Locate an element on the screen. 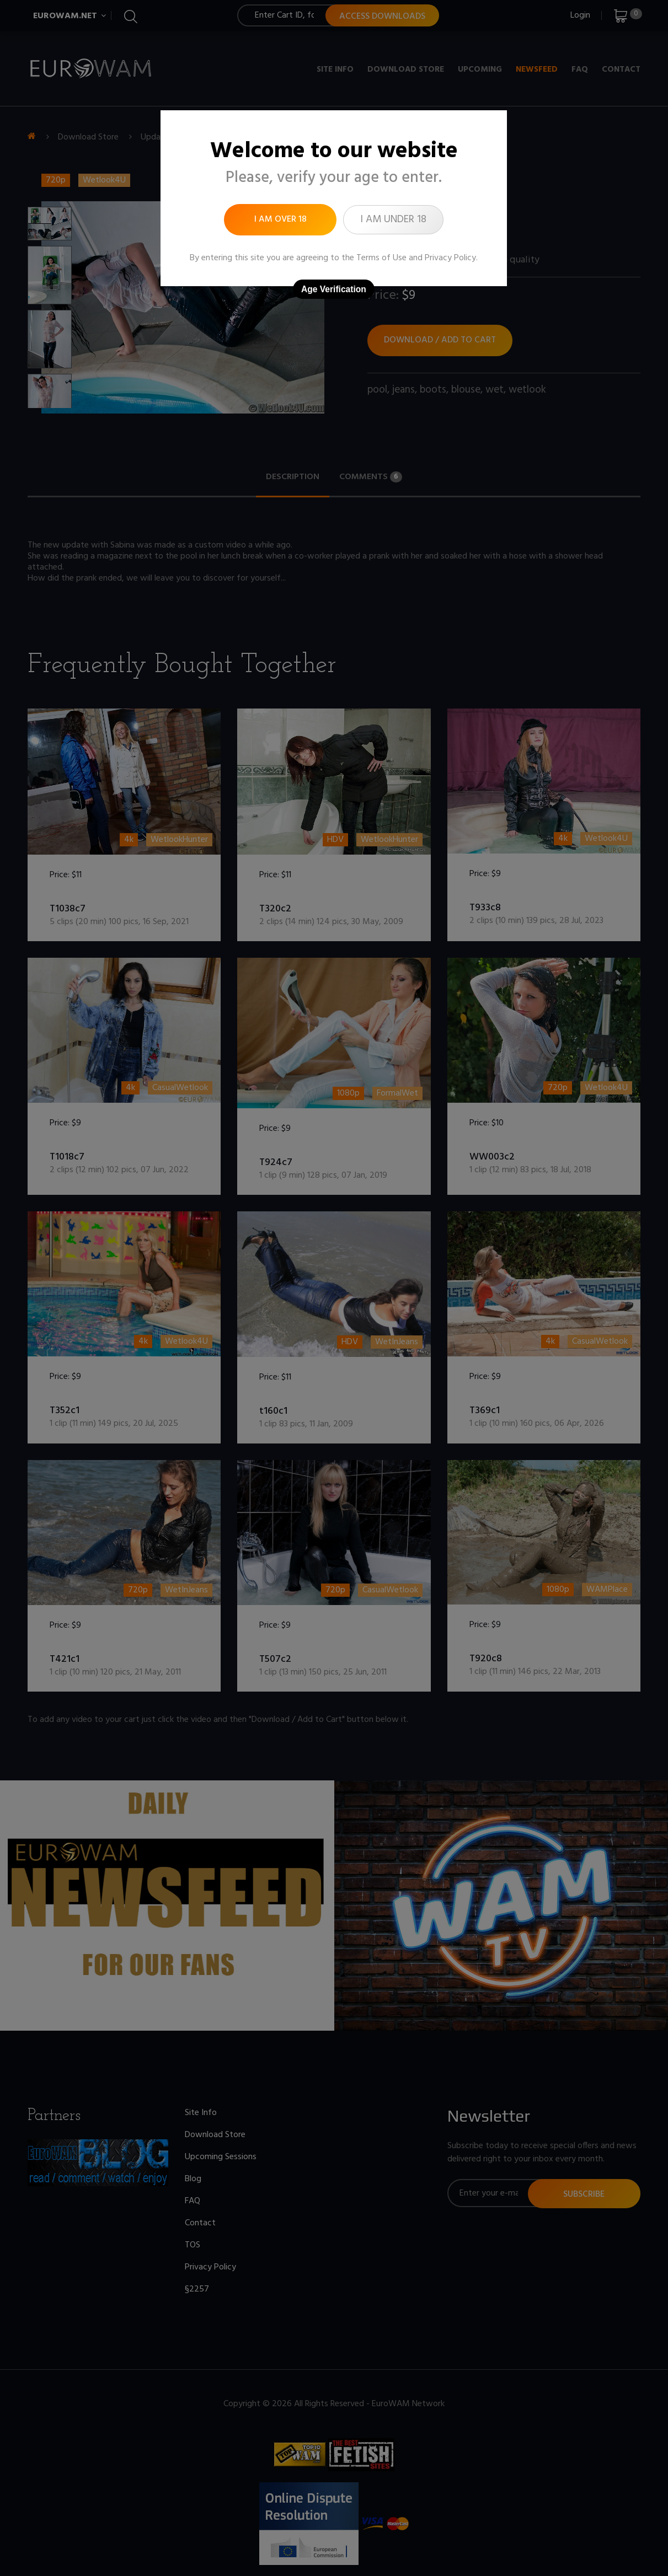 The width and height of the screenshot is (668, 2576). I am over 18 is located at coordinates (280, 219).